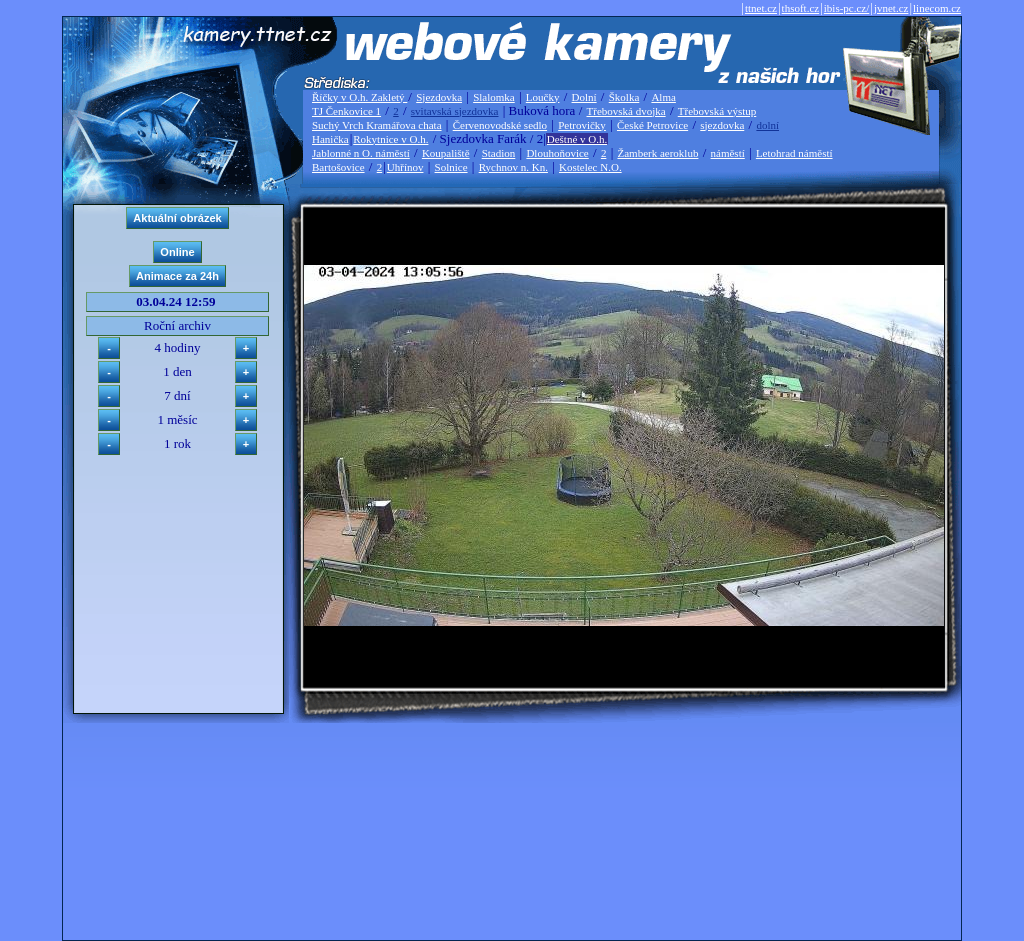  Describe the element at coordinates (590, 167) in the screenshot. I see `Kostelec N.O.` at that location.